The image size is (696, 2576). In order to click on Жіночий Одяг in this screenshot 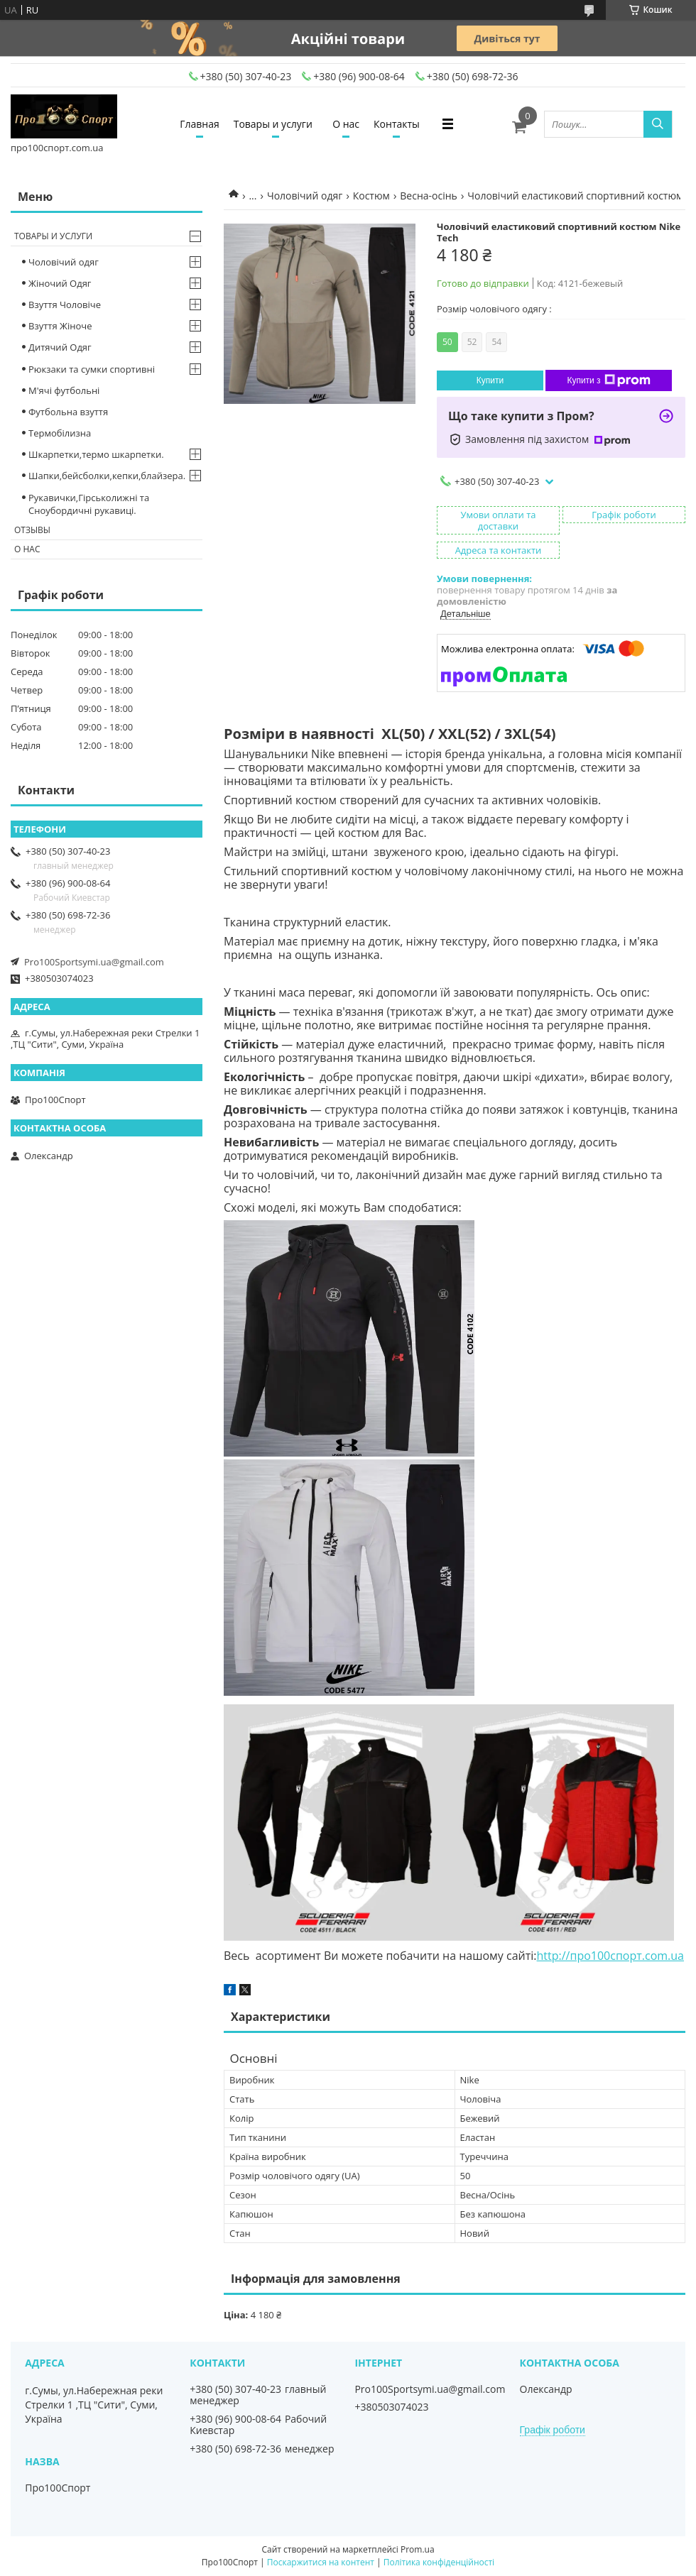, I will do `click(59, 283)`.